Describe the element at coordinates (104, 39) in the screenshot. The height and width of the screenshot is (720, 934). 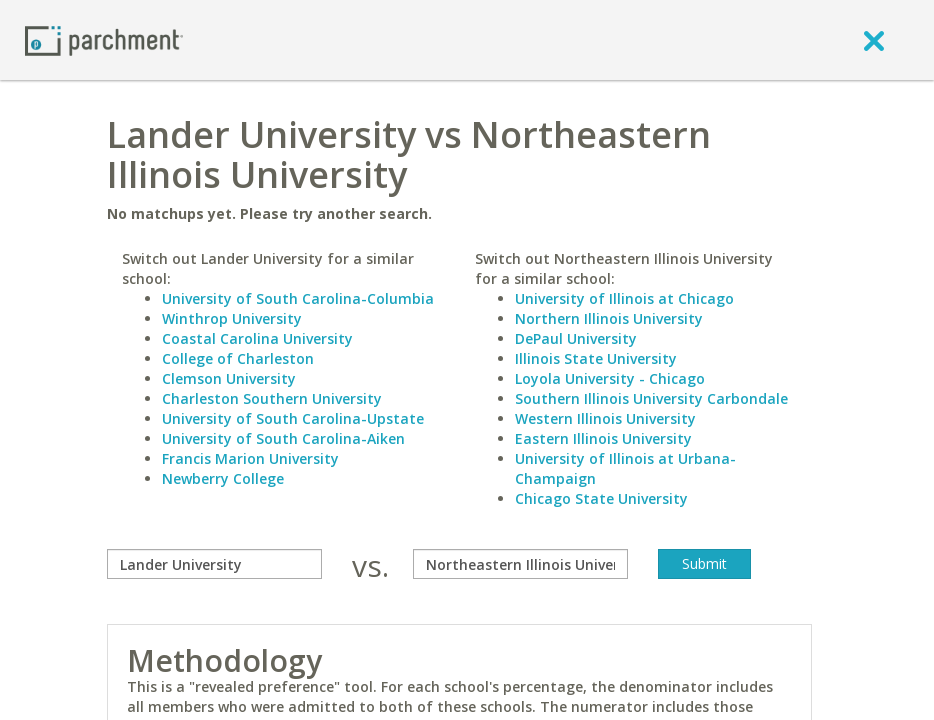
I see `[Home page]` at that location.